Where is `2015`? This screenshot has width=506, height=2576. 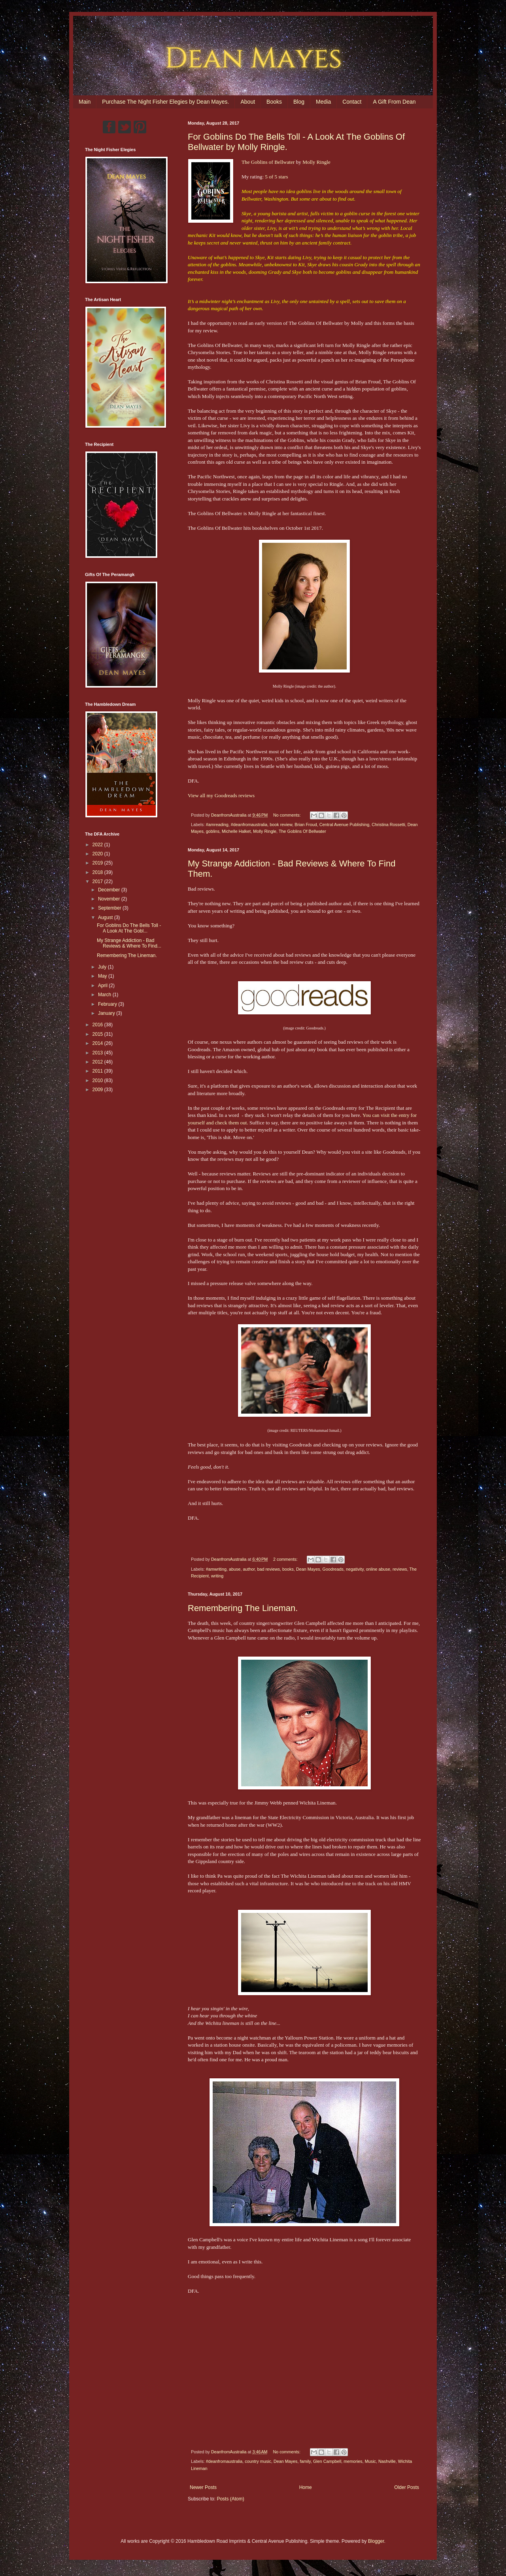
2015 is located at coordinates (98, 1034).